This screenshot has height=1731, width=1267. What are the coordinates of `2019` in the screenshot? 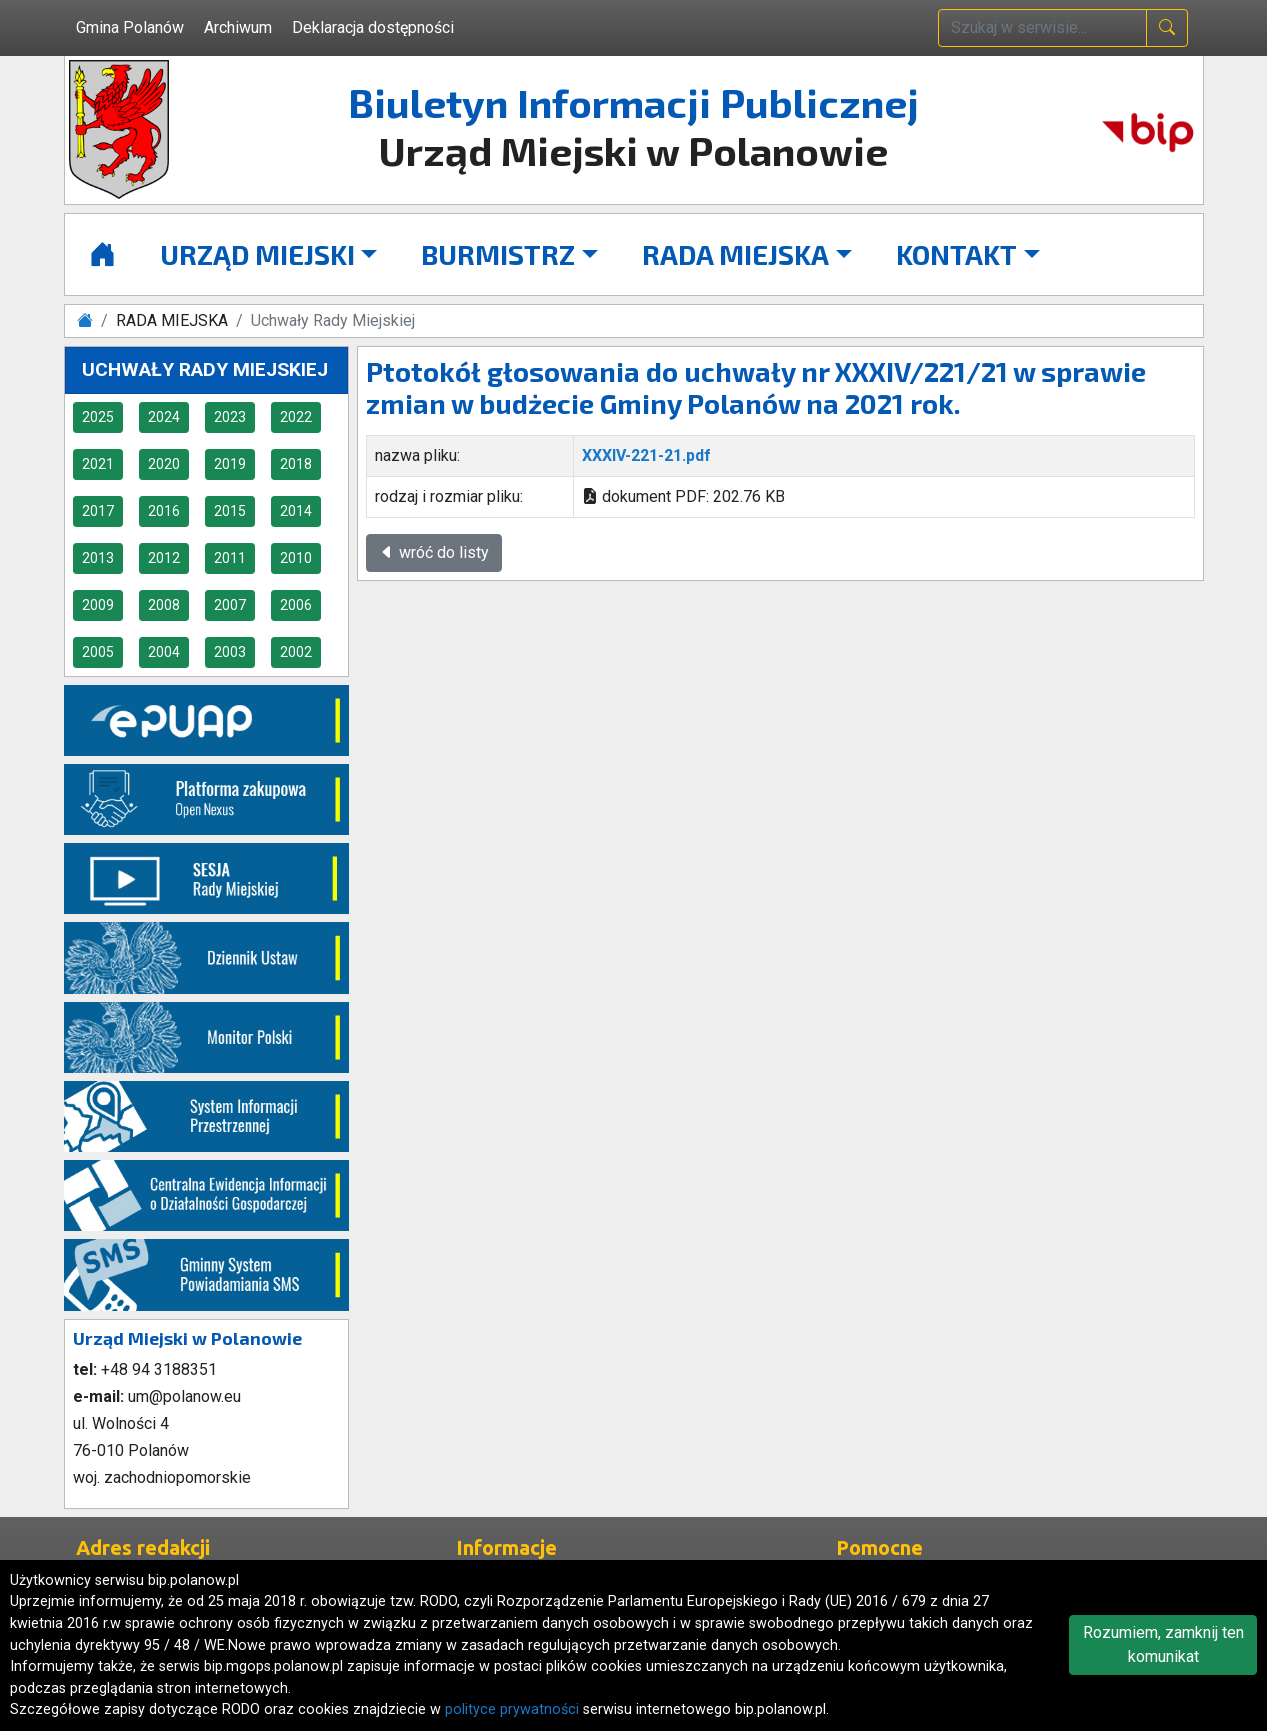 It's located at (230, 464).